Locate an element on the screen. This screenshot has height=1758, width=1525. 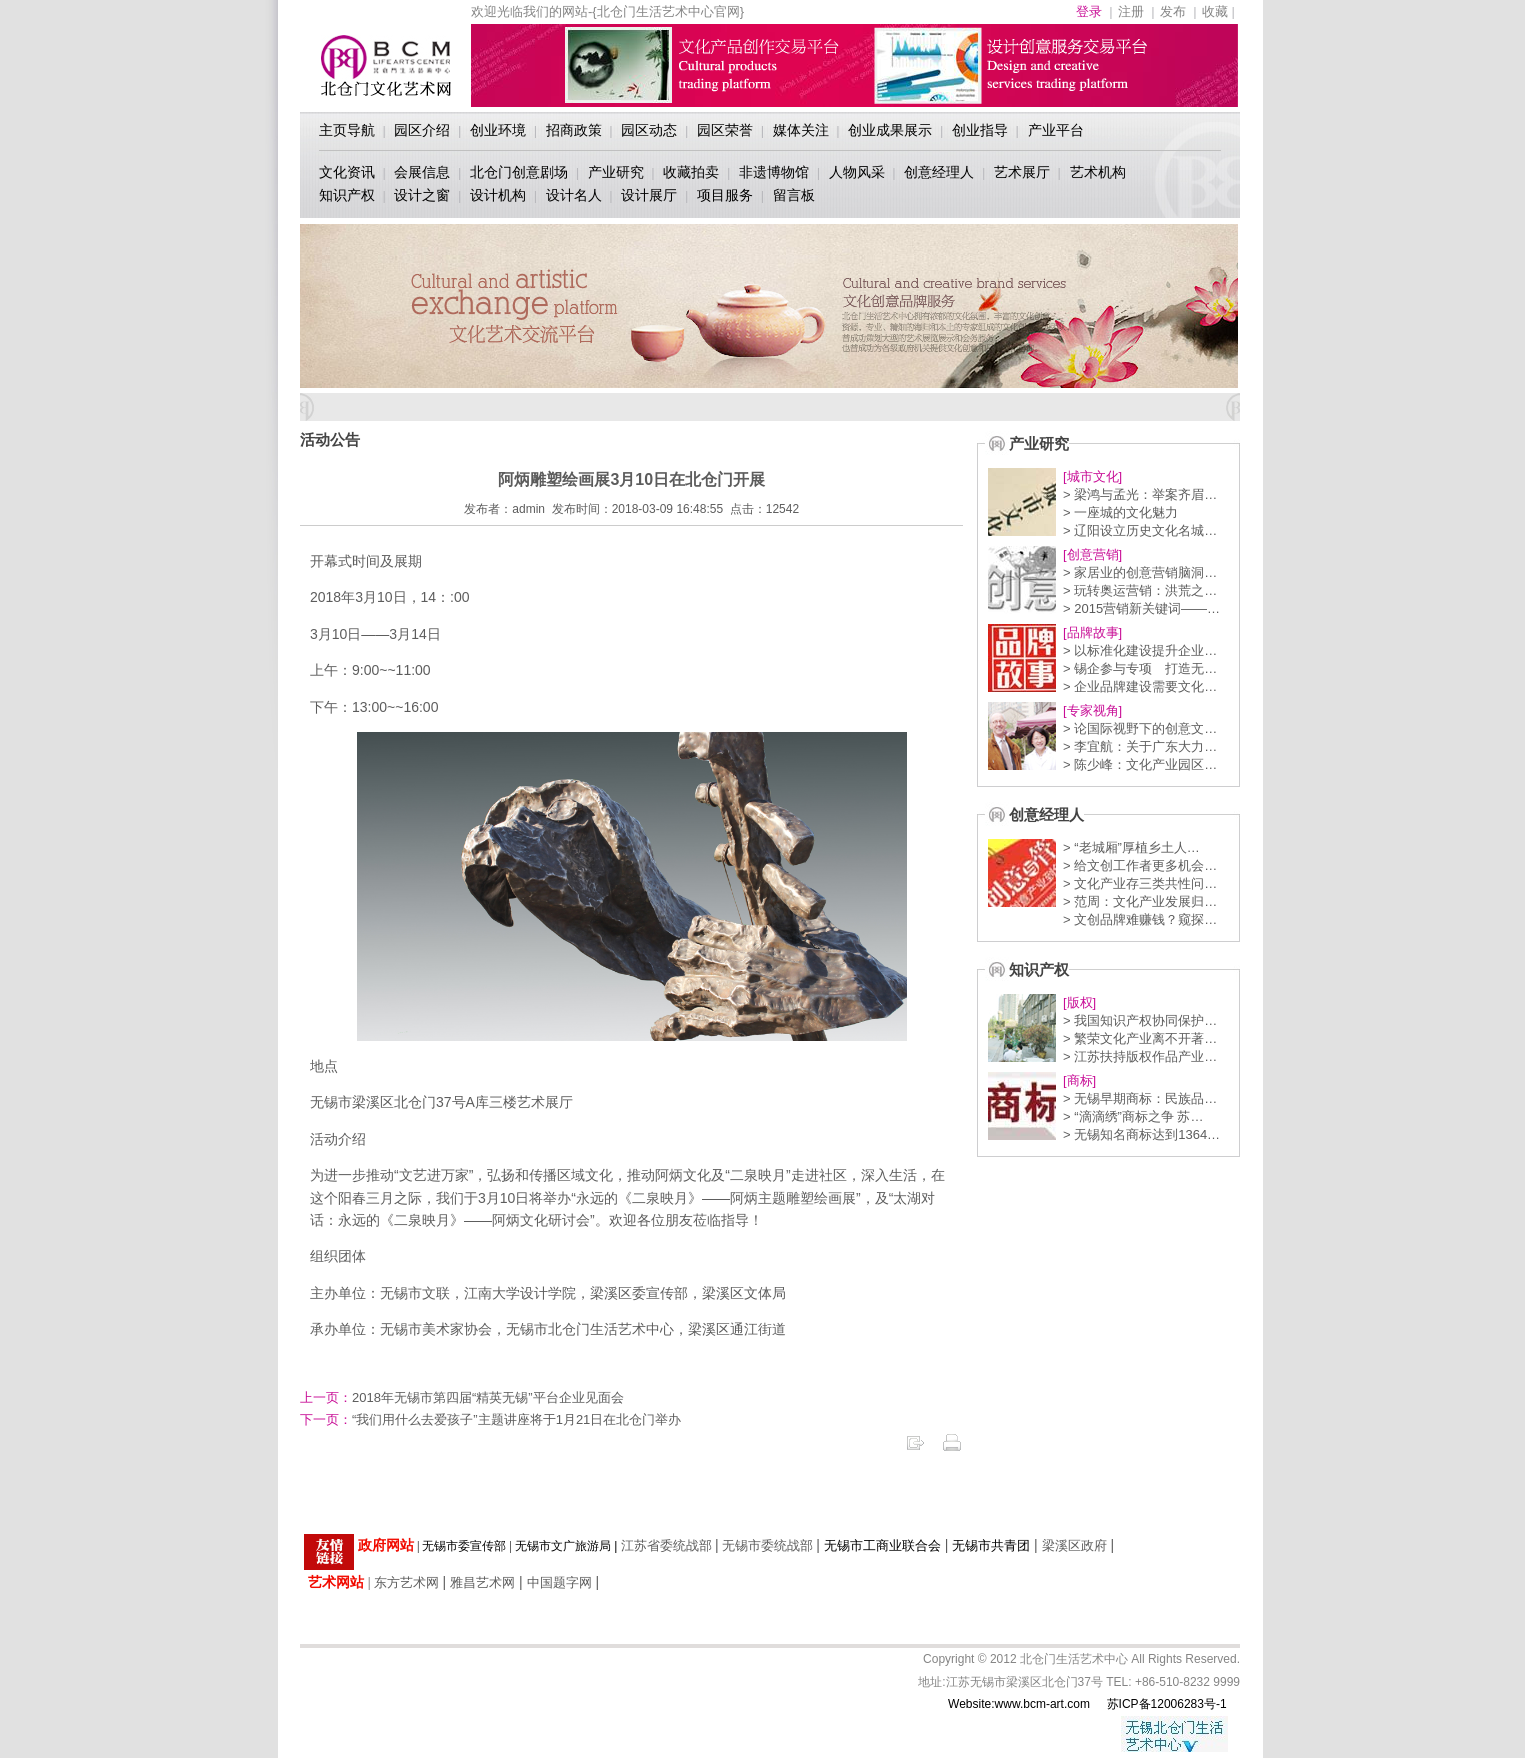
设计机构 is located at coordinates (498, 195).